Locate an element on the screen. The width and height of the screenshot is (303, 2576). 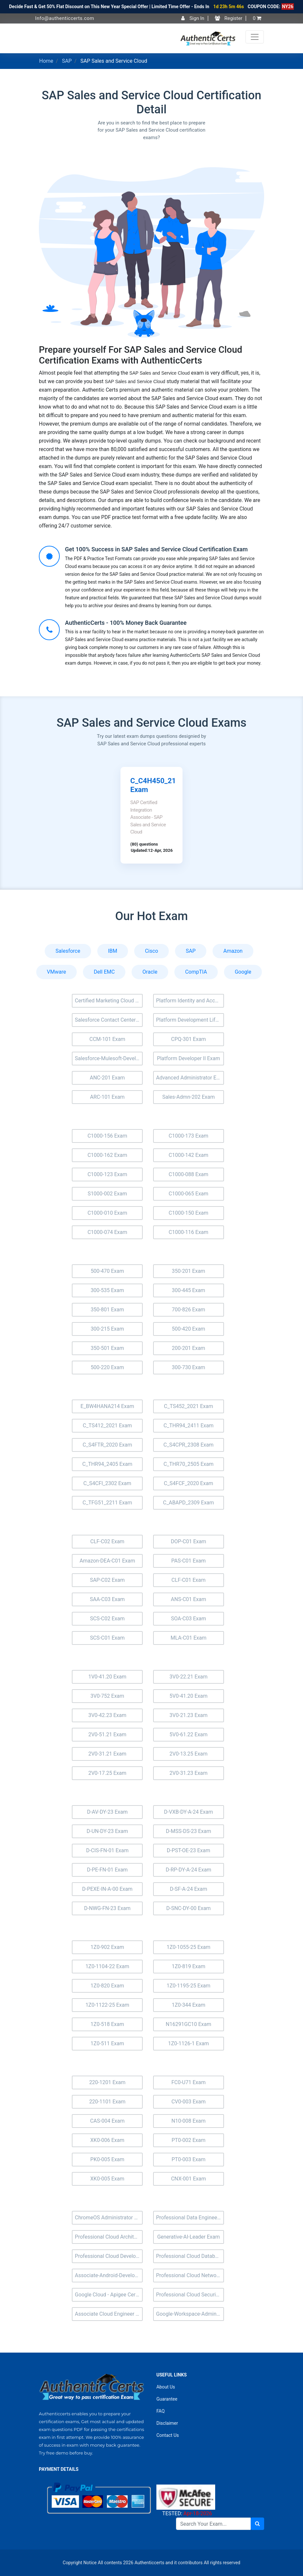
Oracle is located at coordinates (149, 972).